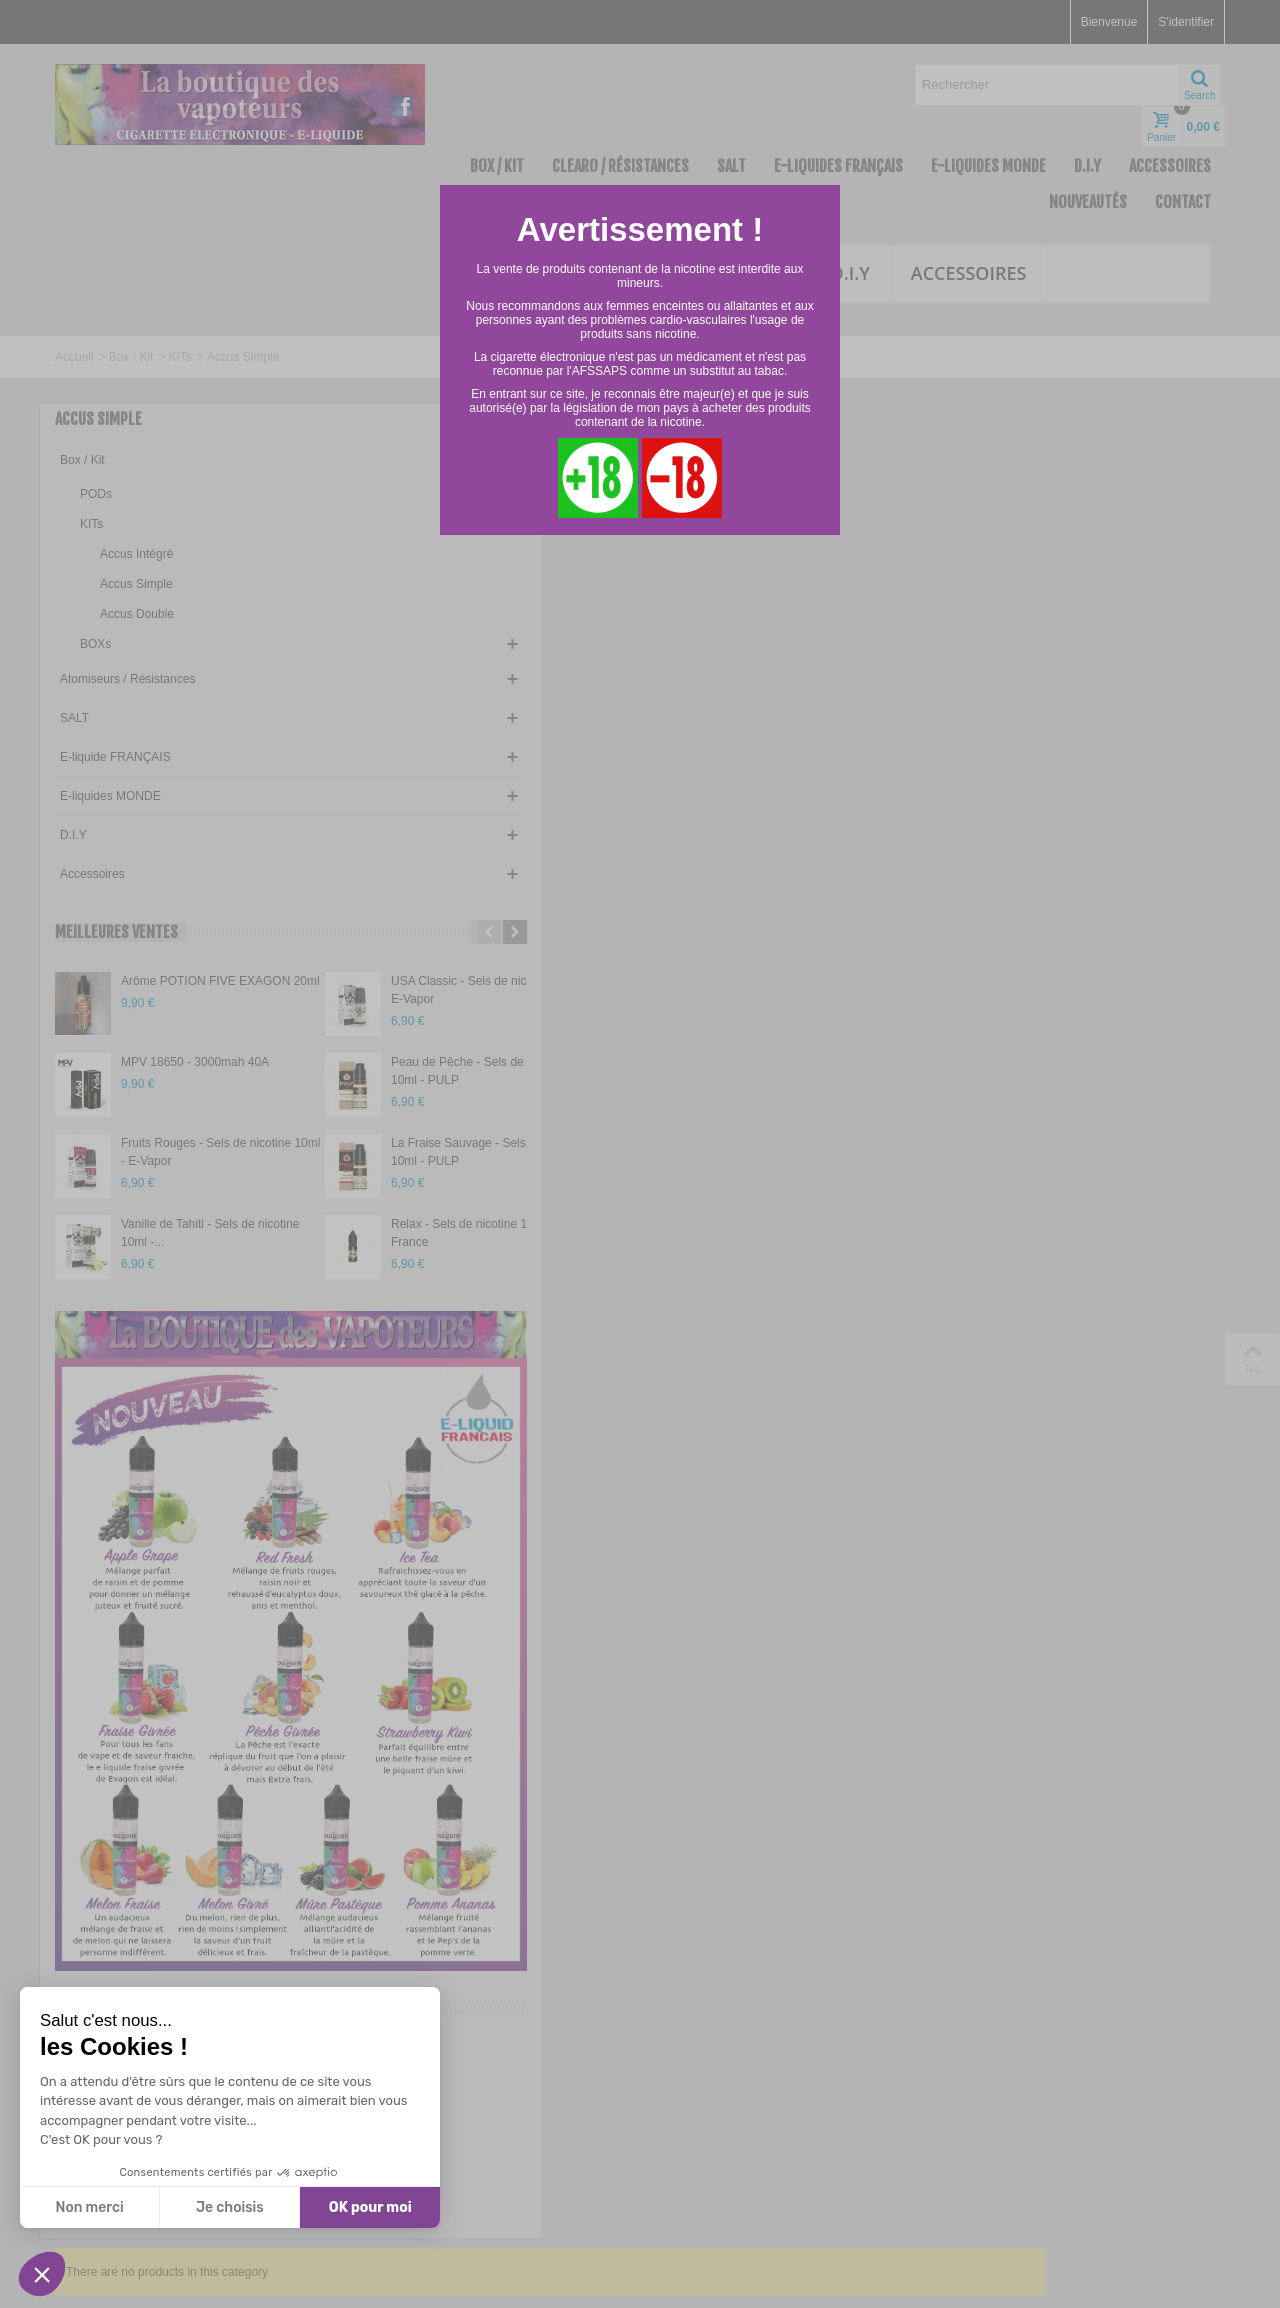 This screenshot has width=1280, height=2308. I want to click on [button], so click(42, 2274).